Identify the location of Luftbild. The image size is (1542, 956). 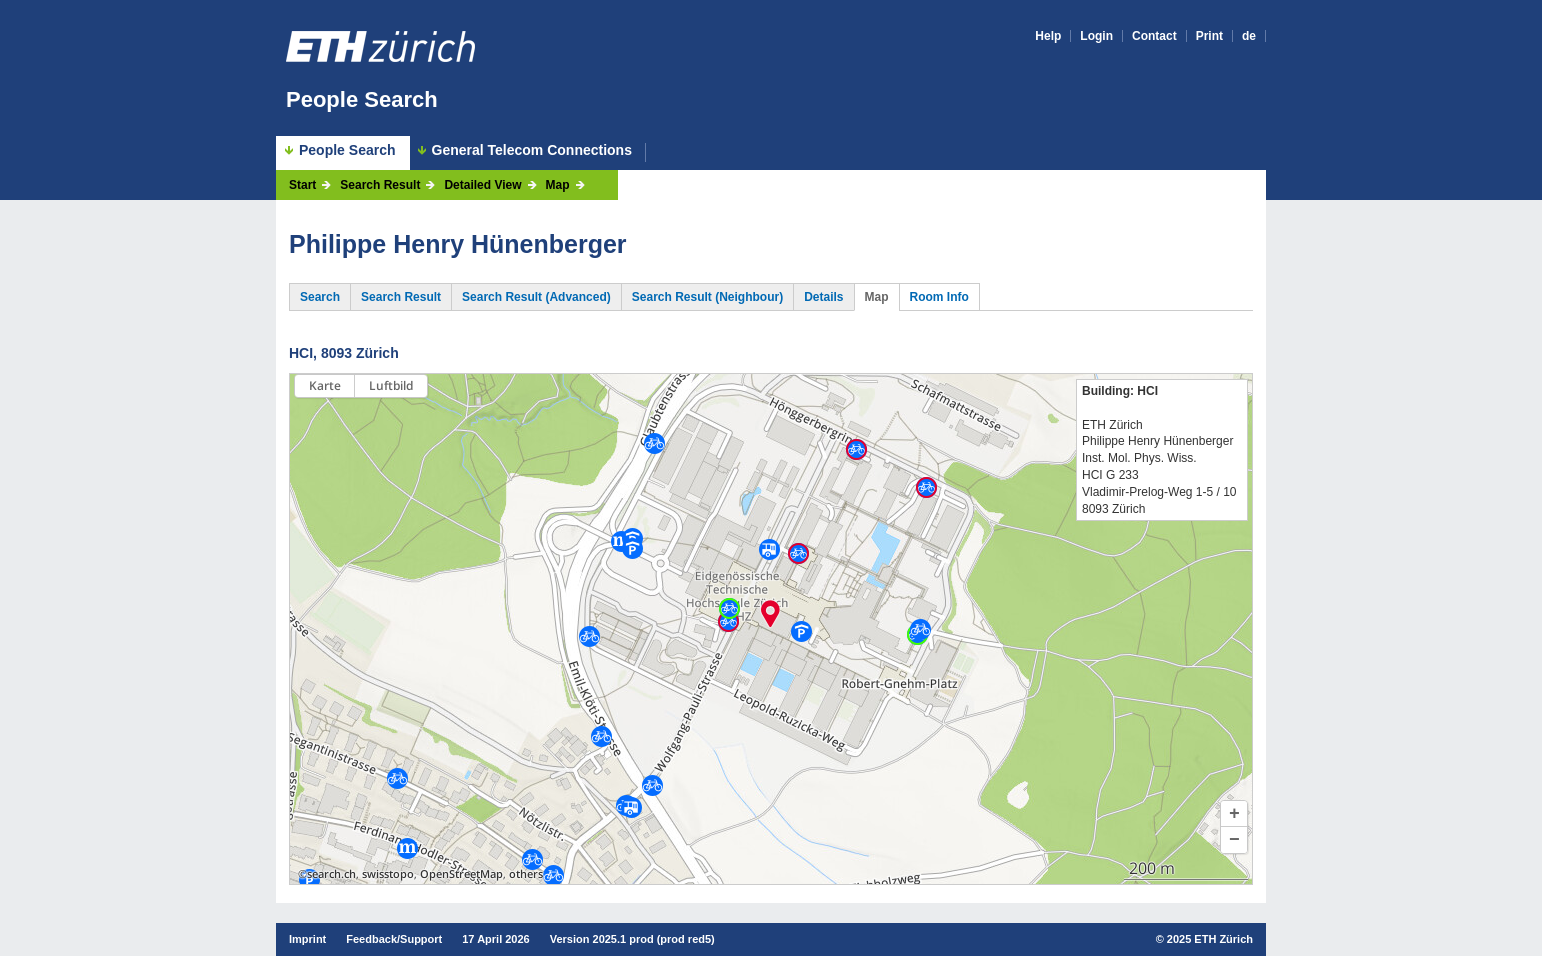
(391, 385).